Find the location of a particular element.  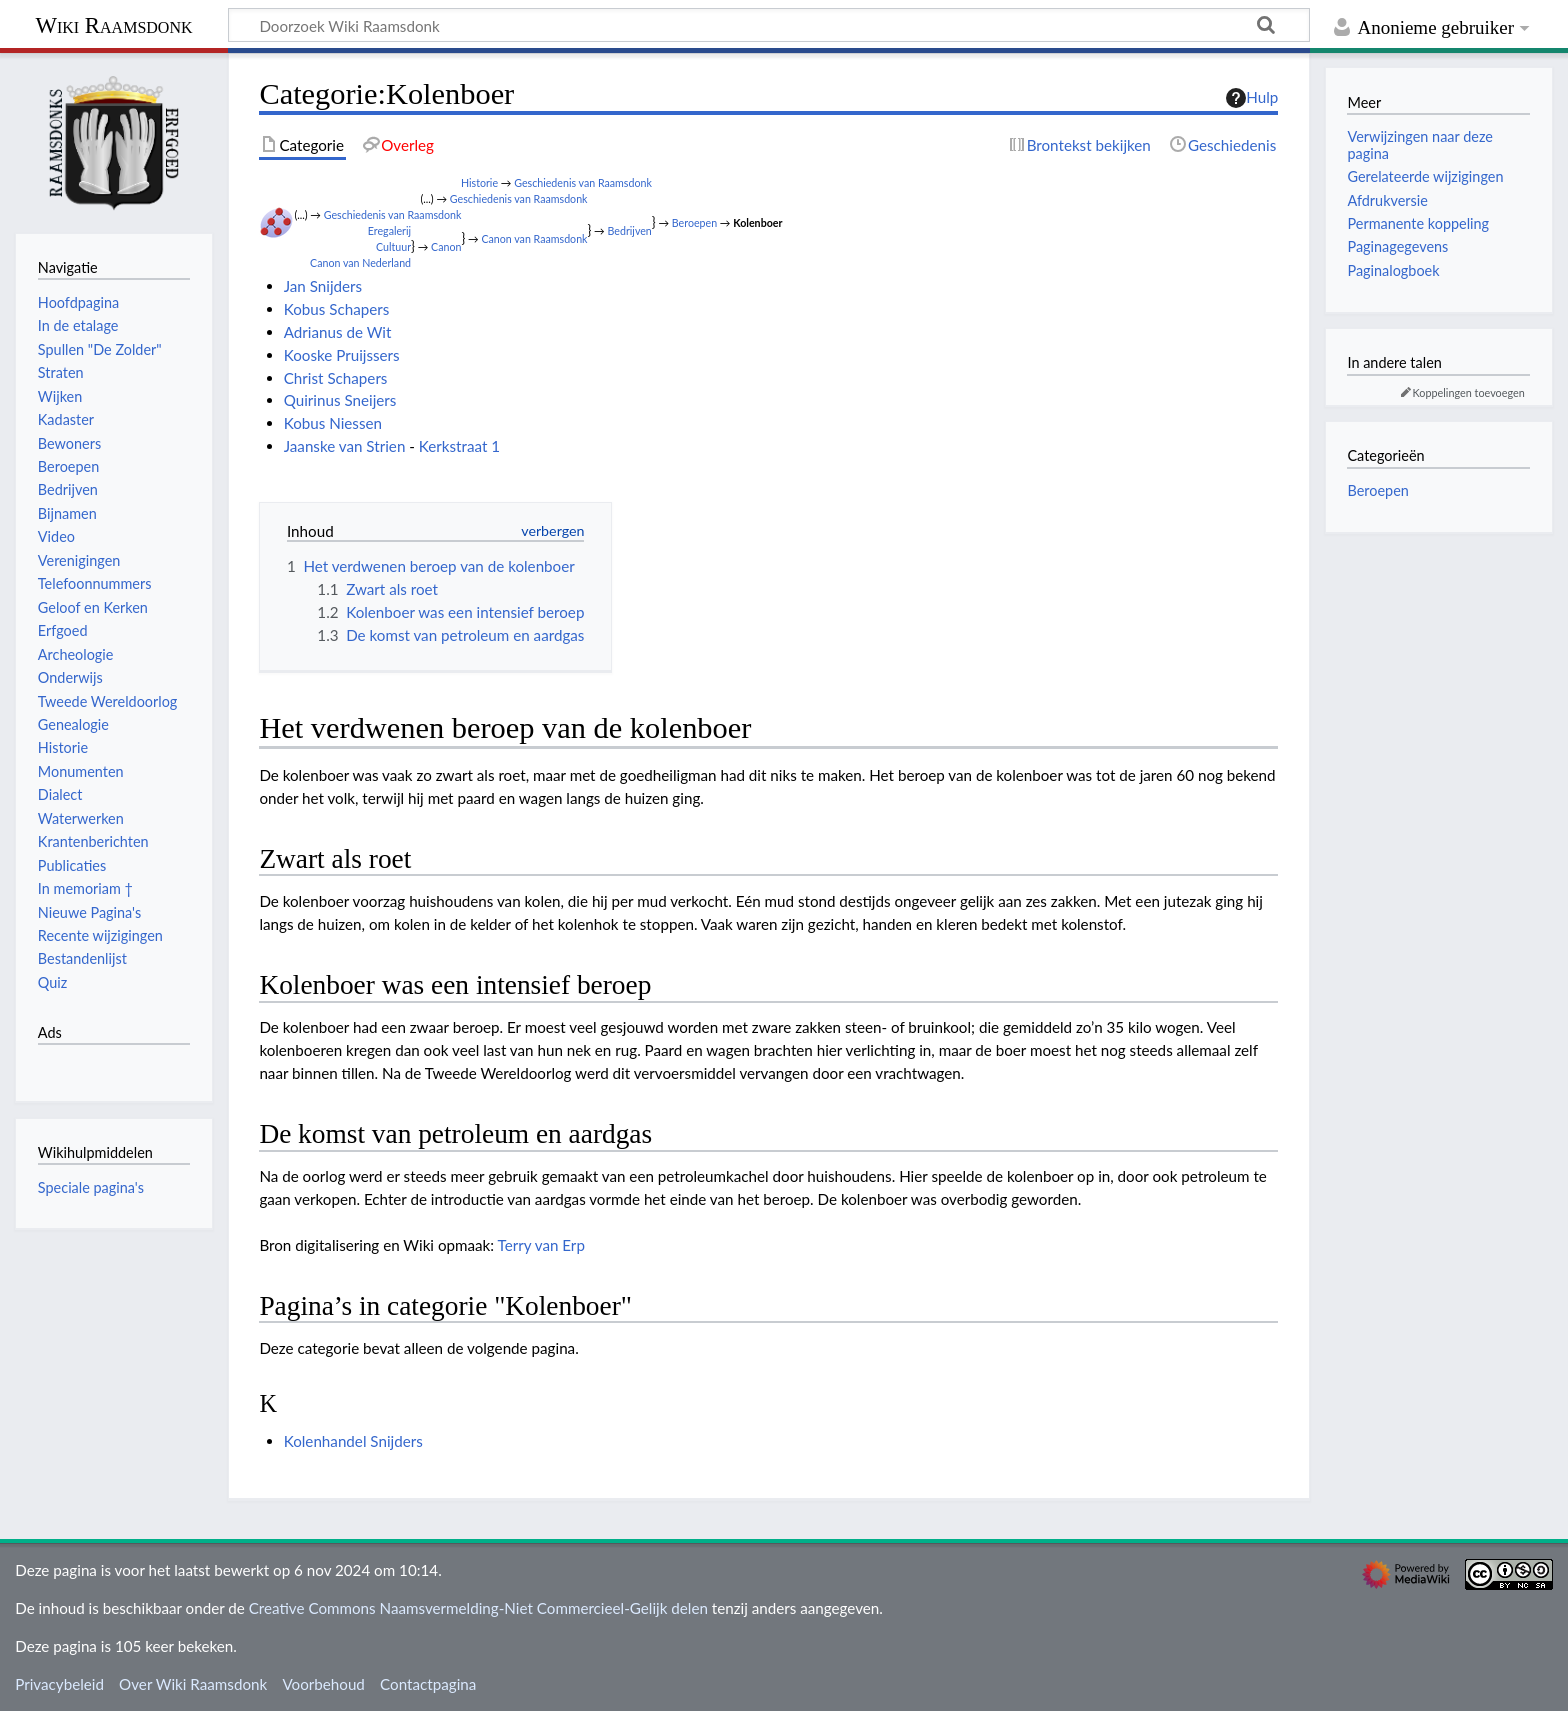

Creative Commons Naamsvermelding-Niet Commercieel-Gelijk delen is located at coordinates (478, 1608).